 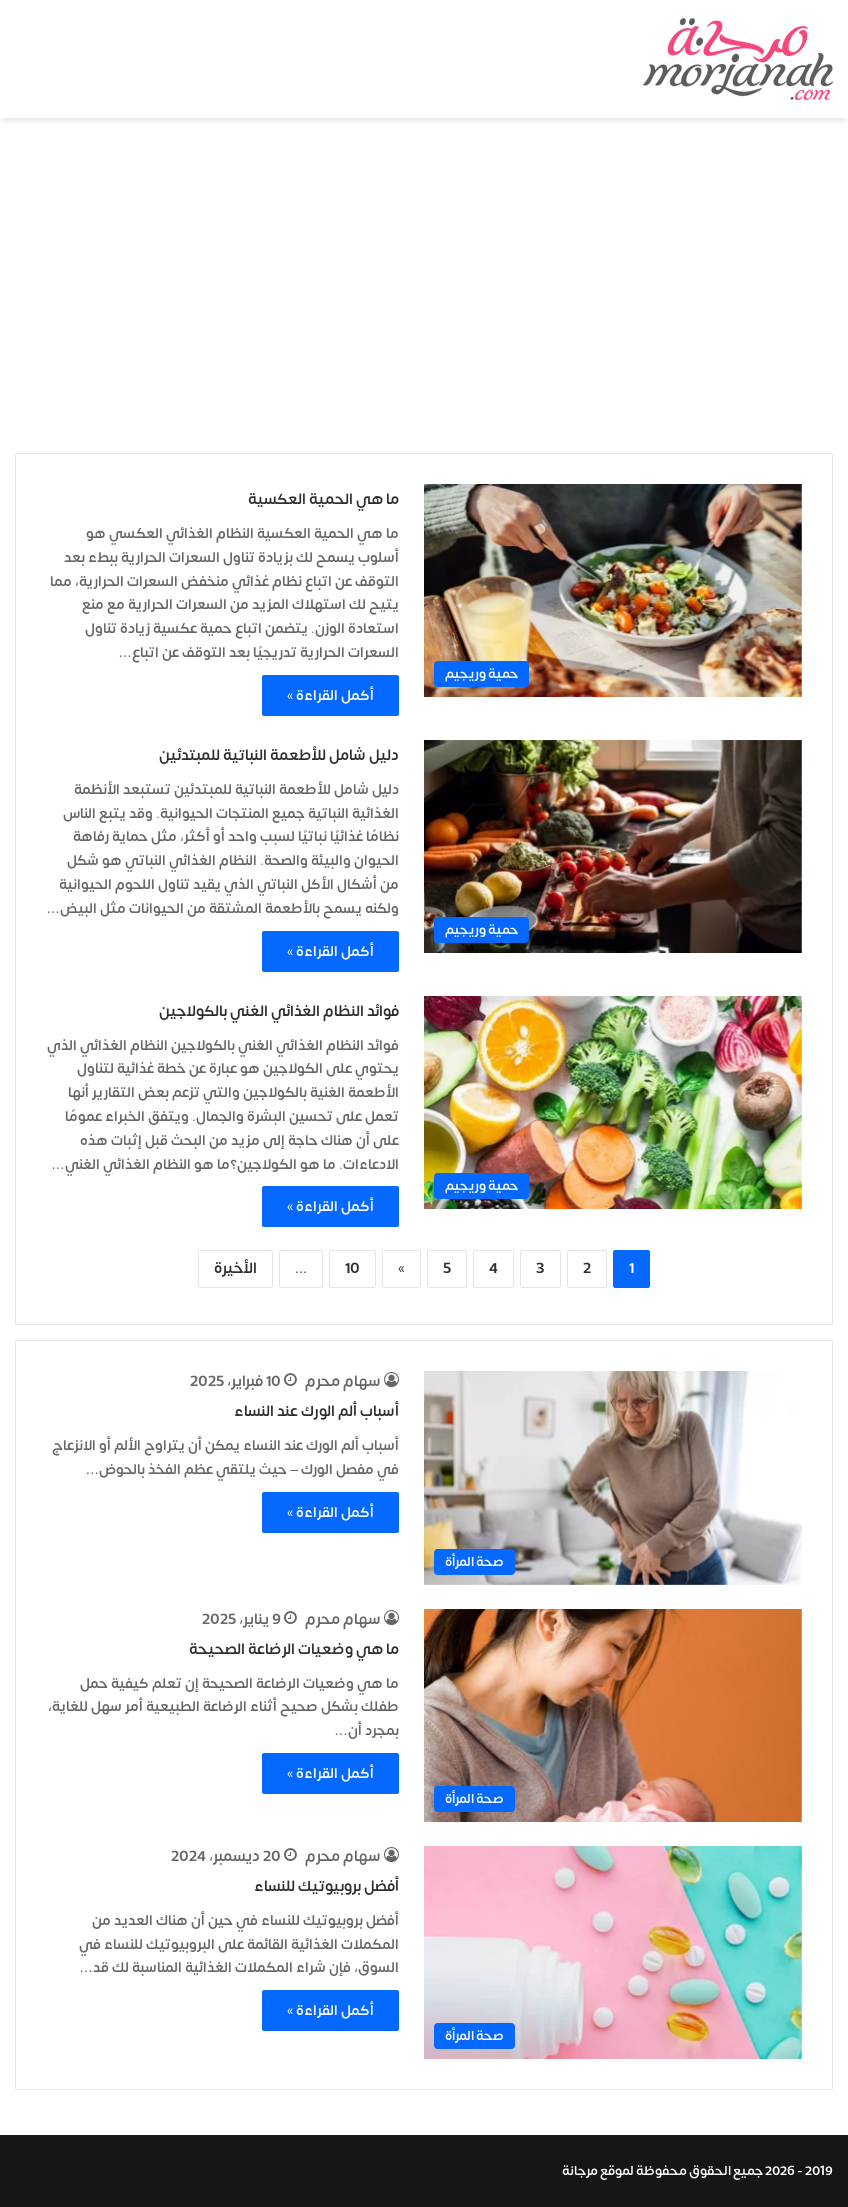 What do you see at coordinates (323, 499) in the screenshot?
I see `ما هي الحمية العكسية` at bounding box center [323, 499].